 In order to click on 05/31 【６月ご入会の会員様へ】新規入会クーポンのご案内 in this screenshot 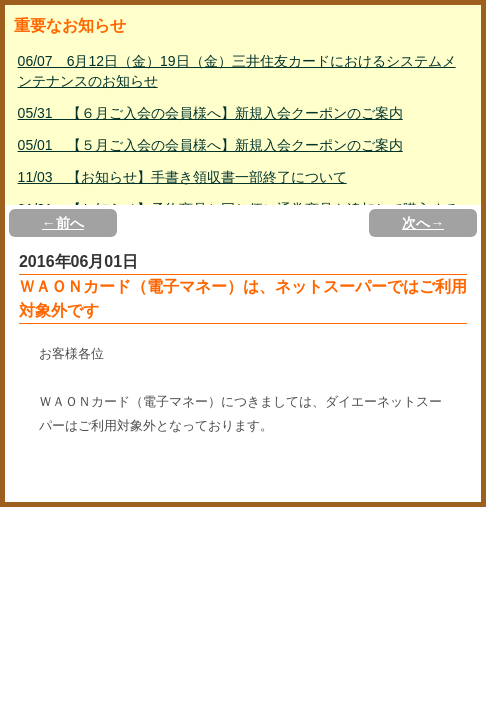, I will do `click(210, 113)`.